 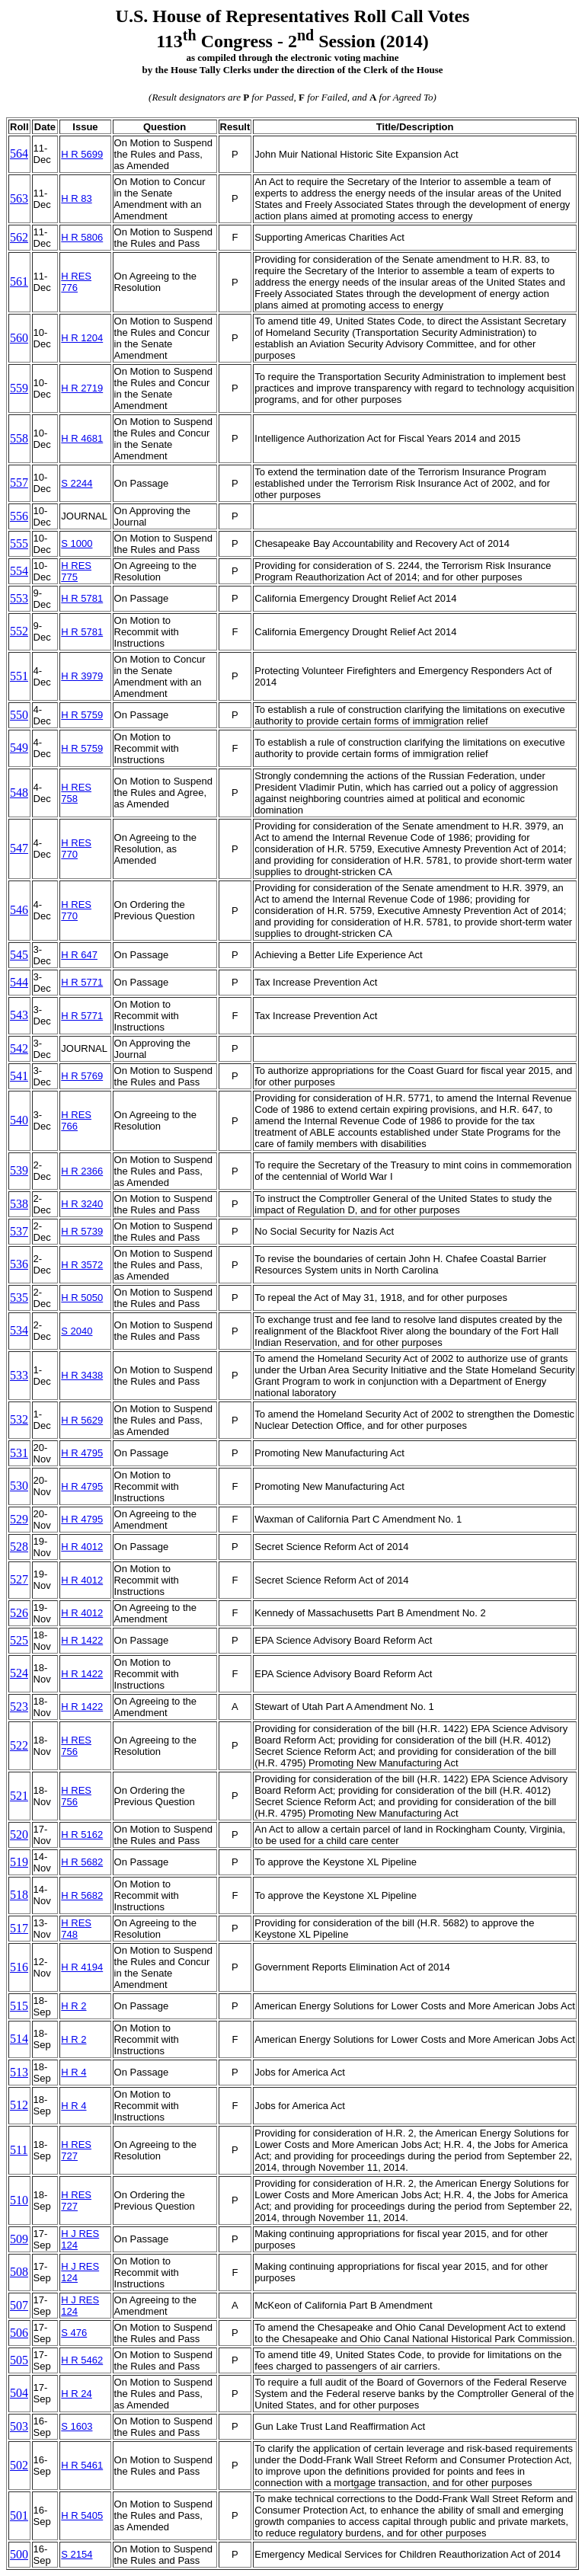 I want to click on 564, so click(x=19, y=153).